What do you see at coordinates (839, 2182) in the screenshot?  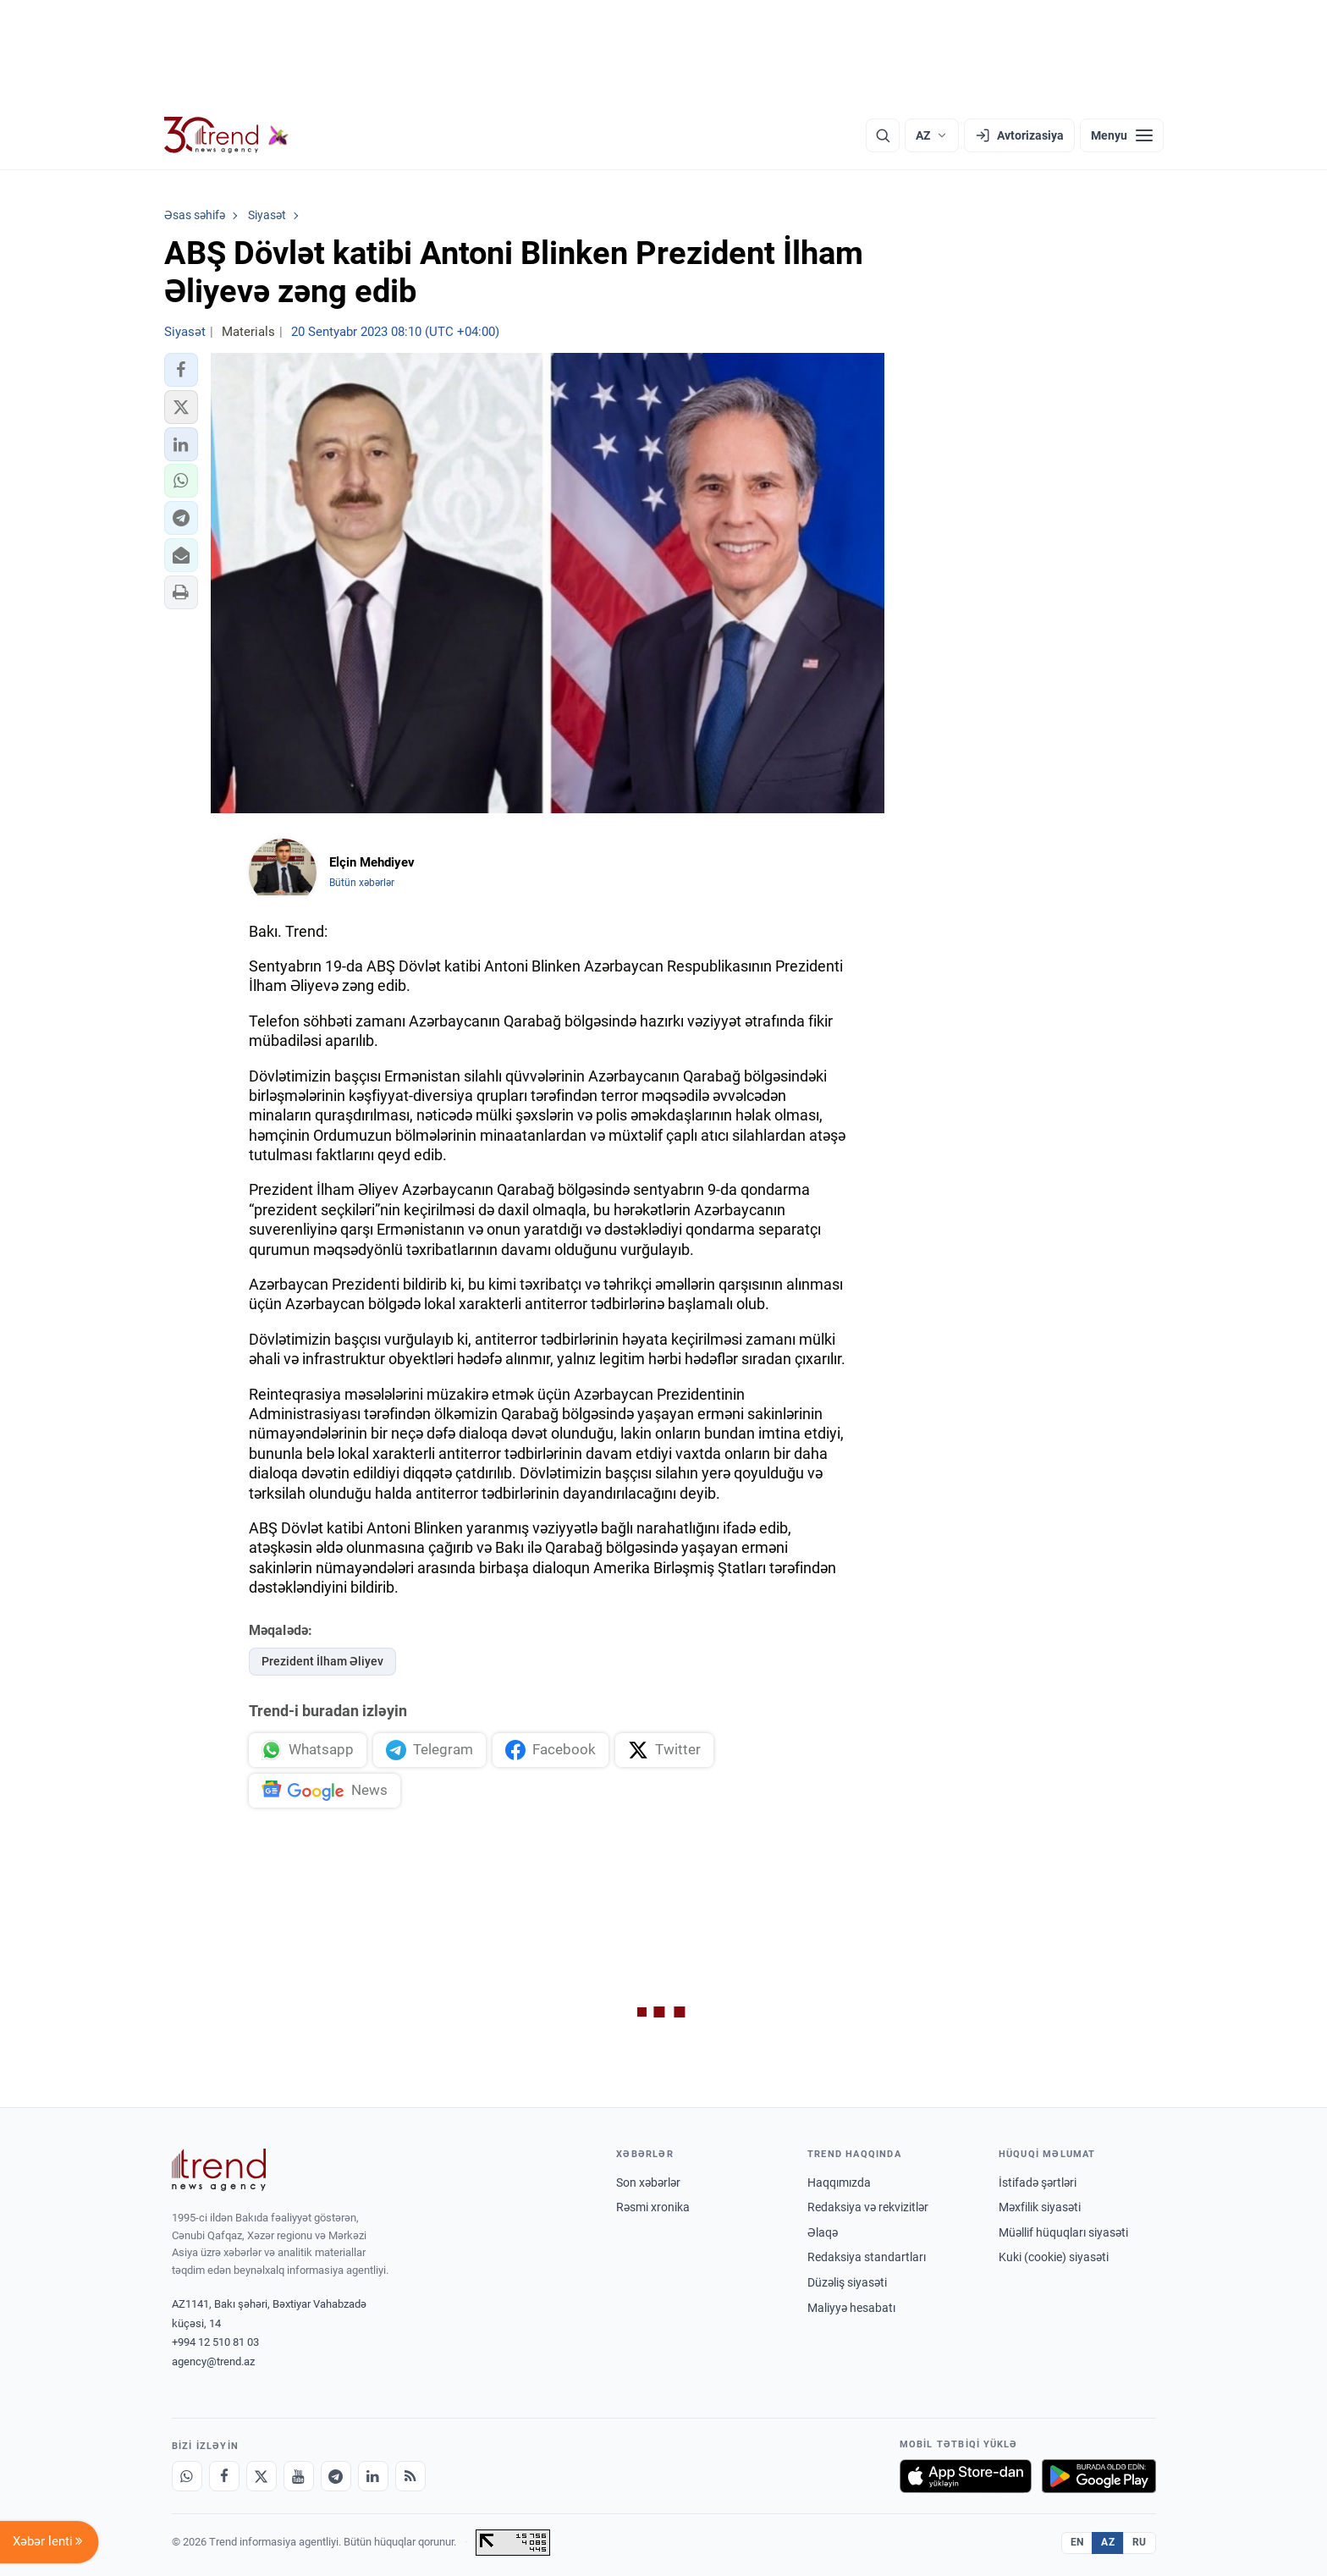 I see `Haqqımızda` at bounding box center [839, 2182].